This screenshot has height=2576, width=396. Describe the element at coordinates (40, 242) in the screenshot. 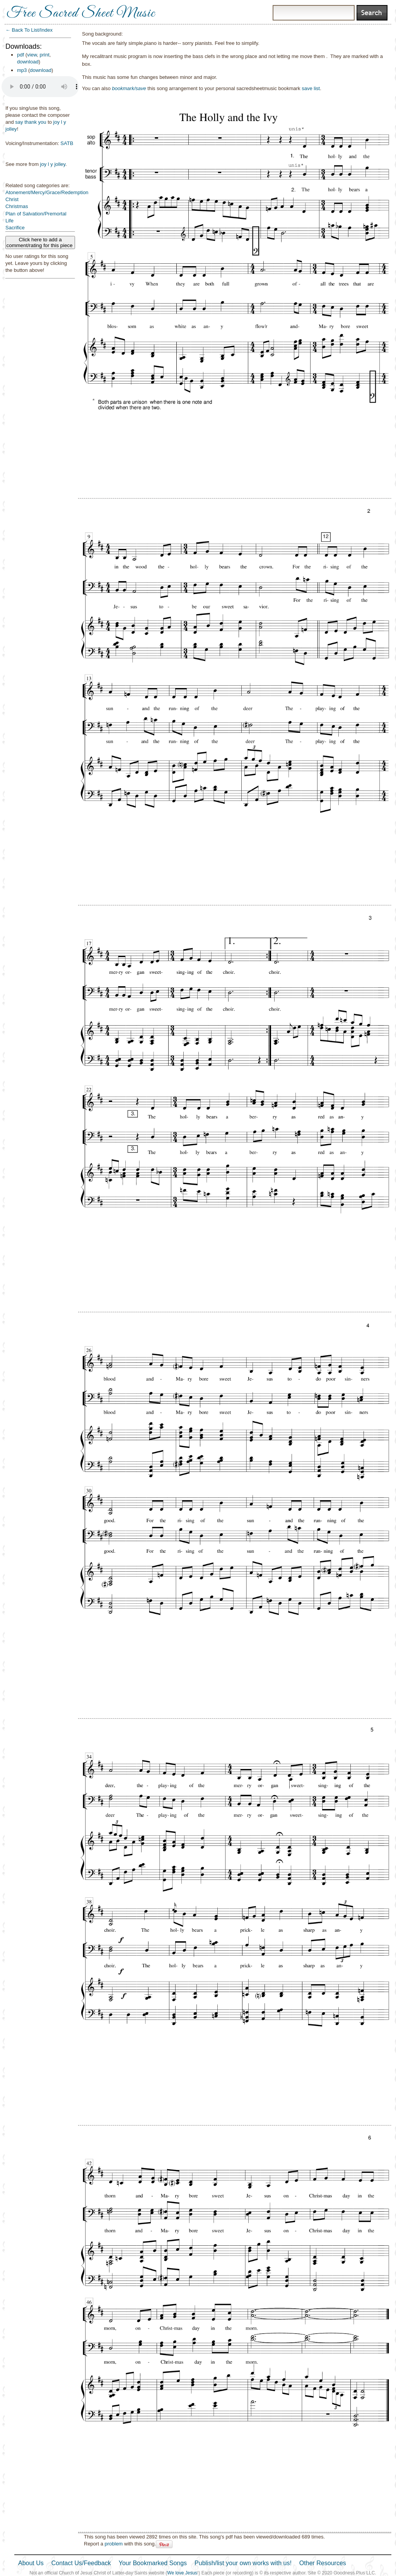

I see `Click here to add a comment/rating for this piece` at that location.